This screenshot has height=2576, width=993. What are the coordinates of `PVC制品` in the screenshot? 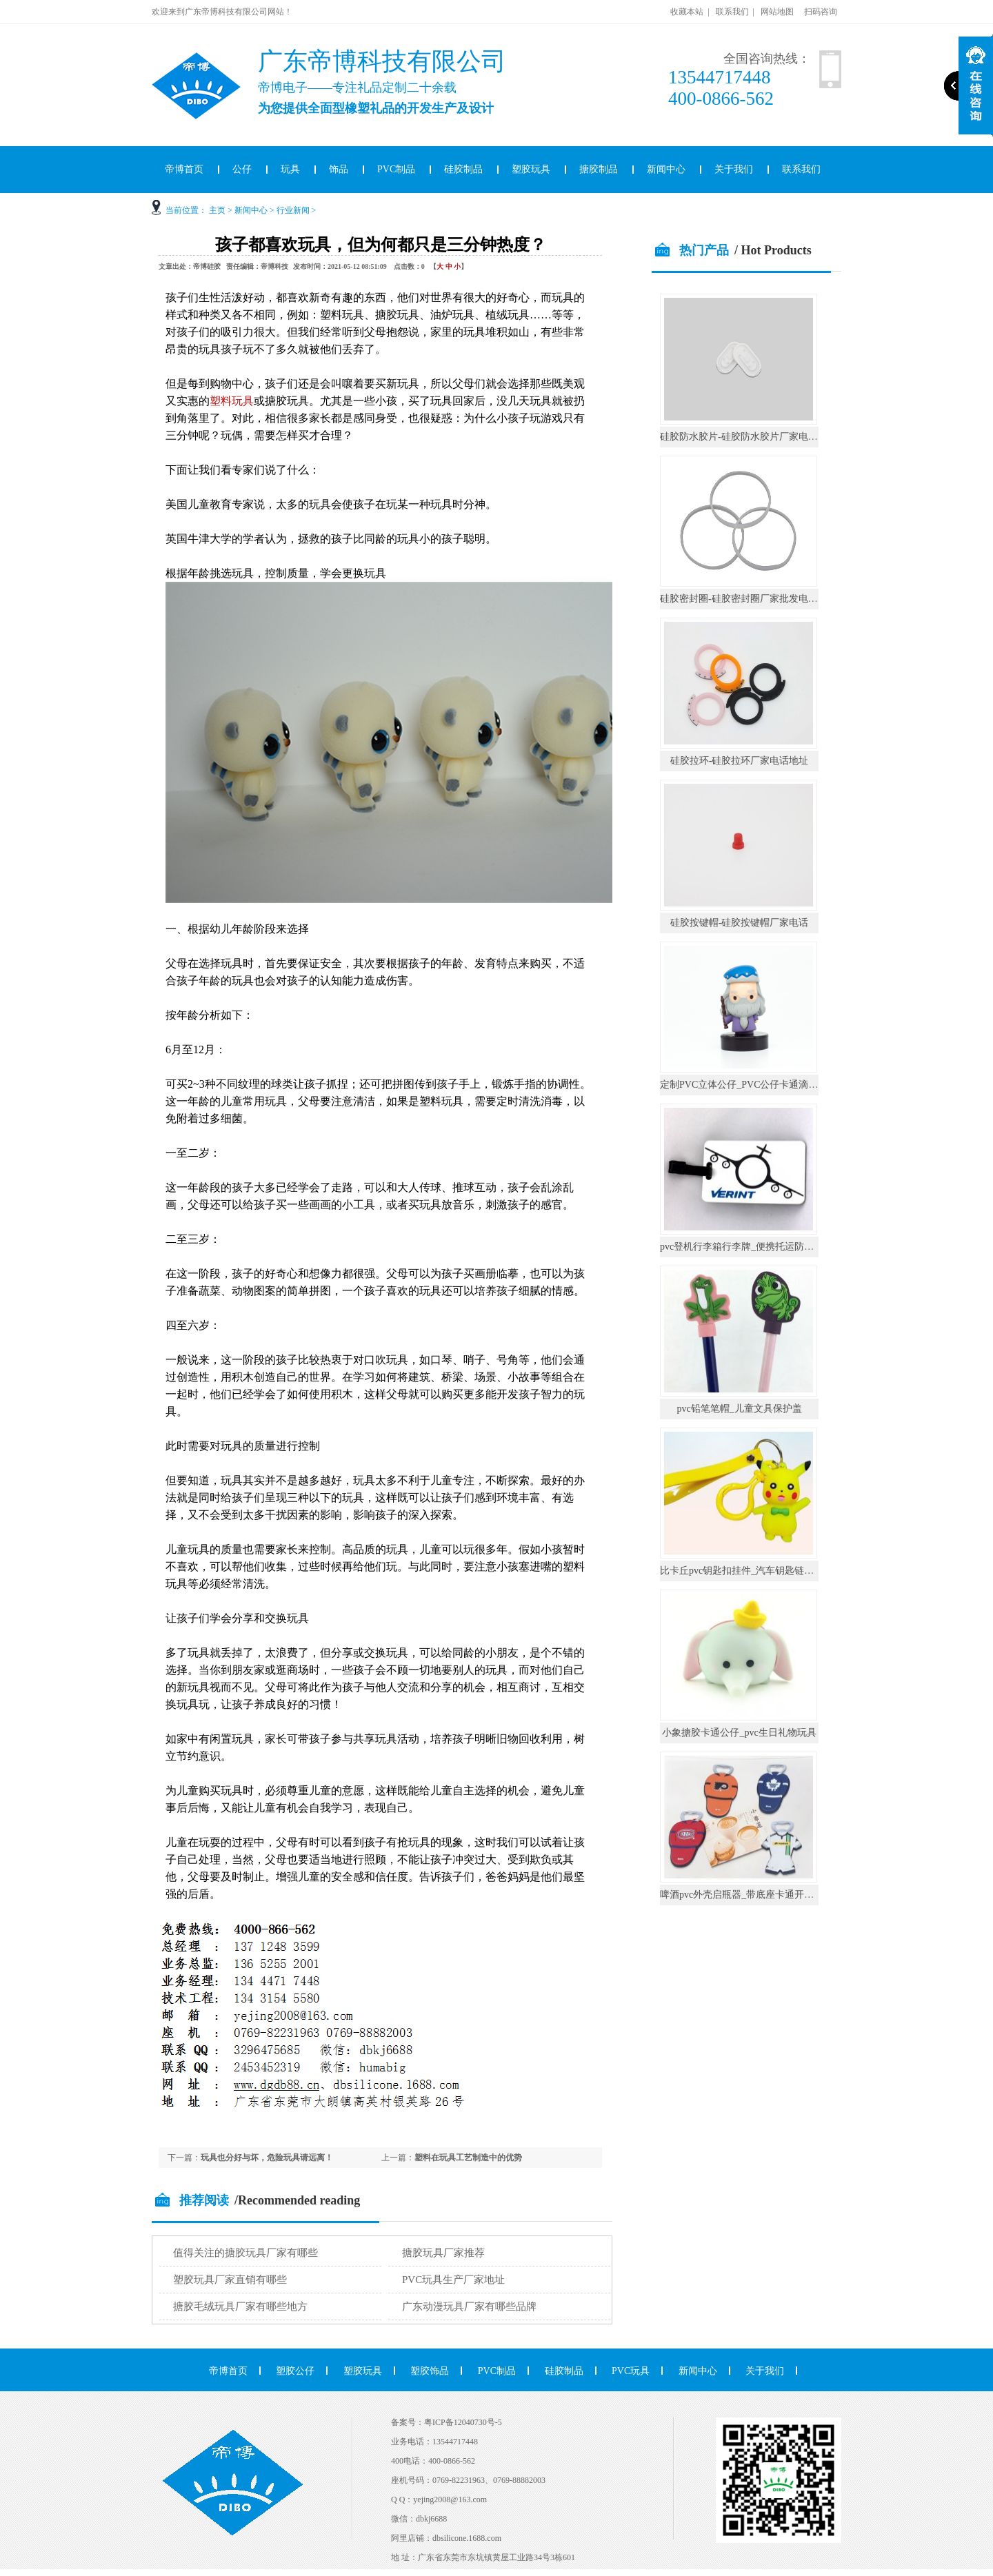 It's located at (396, 169).